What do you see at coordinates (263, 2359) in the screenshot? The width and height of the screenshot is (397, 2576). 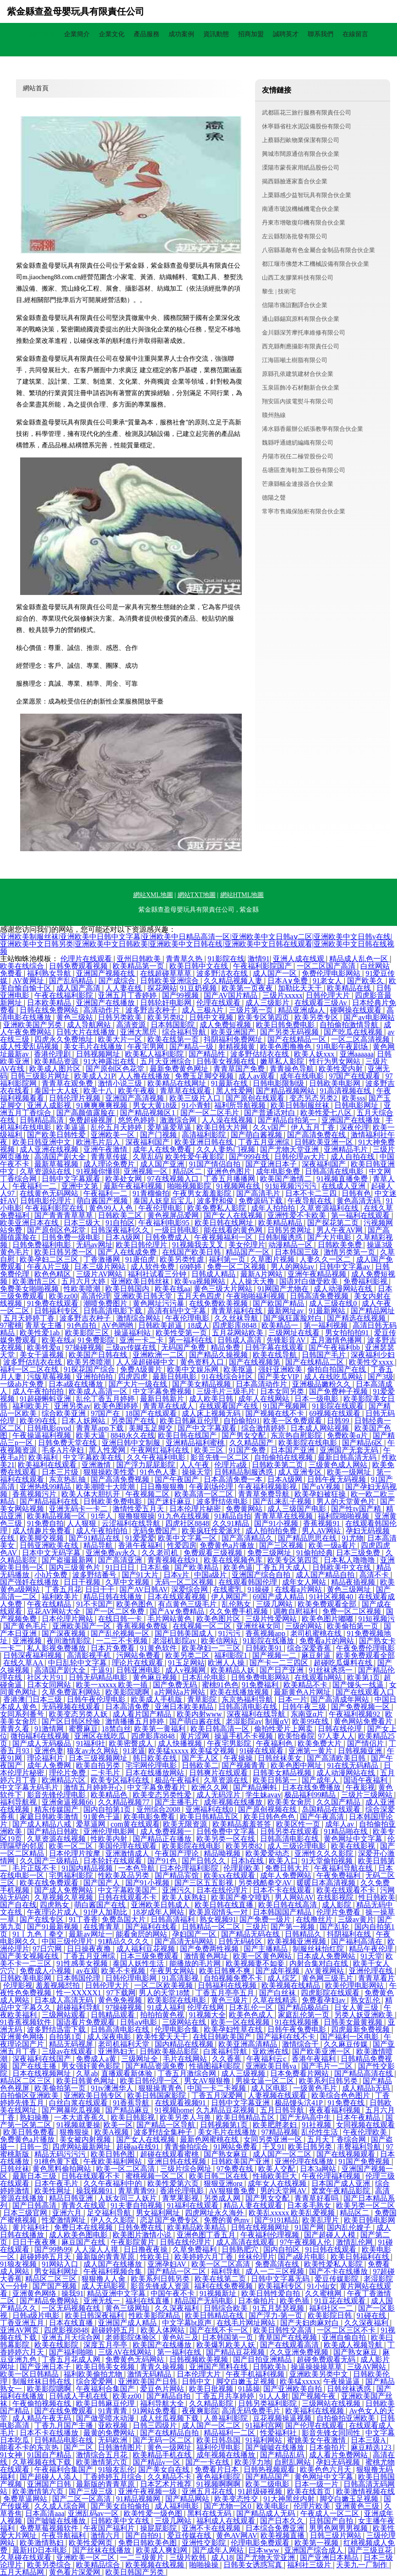 I see `国产目拍亚洲精品` at bounding box center [263, 2359].